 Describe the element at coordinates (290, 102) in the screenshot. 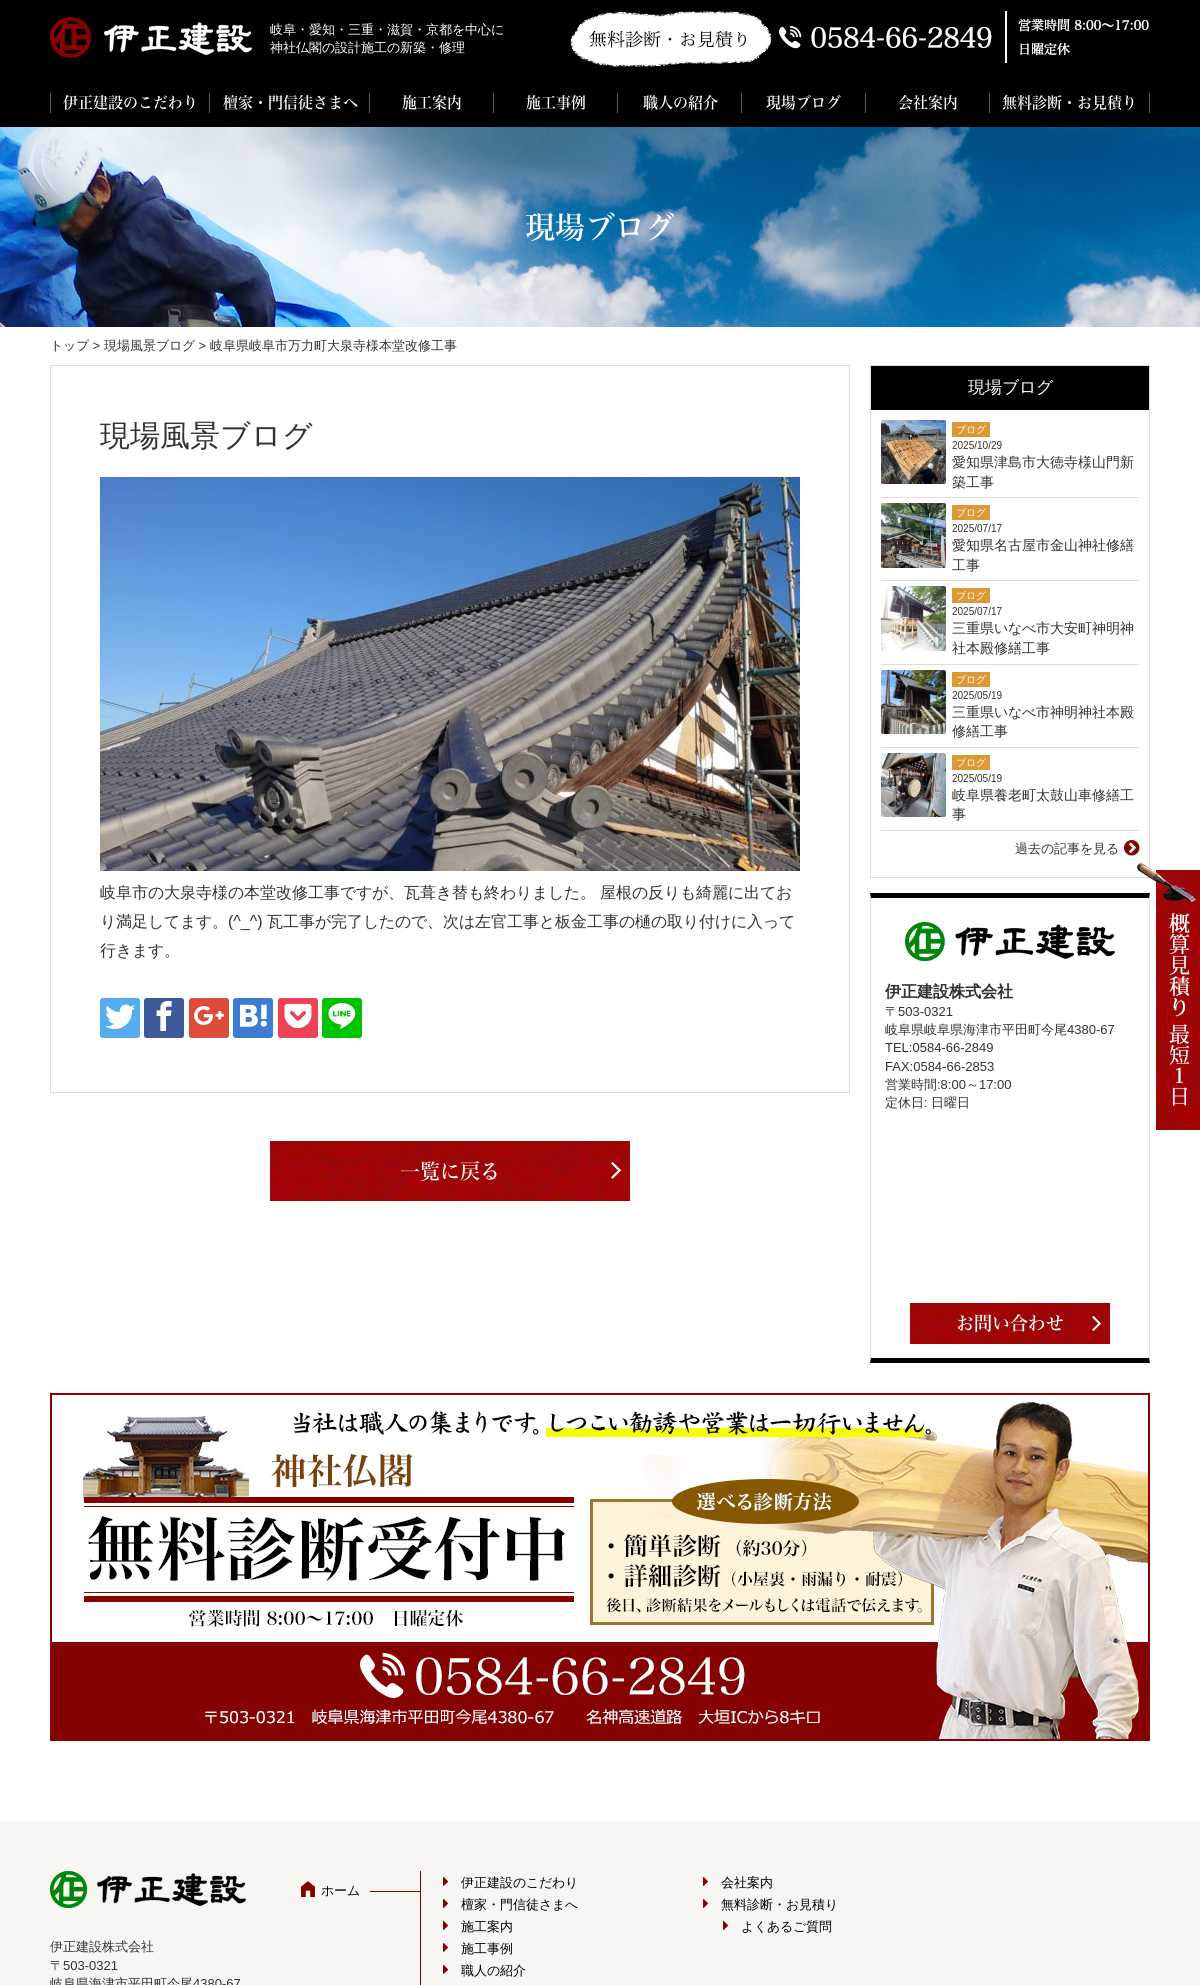

I see `檀家・門信徒さまへ` at that location.